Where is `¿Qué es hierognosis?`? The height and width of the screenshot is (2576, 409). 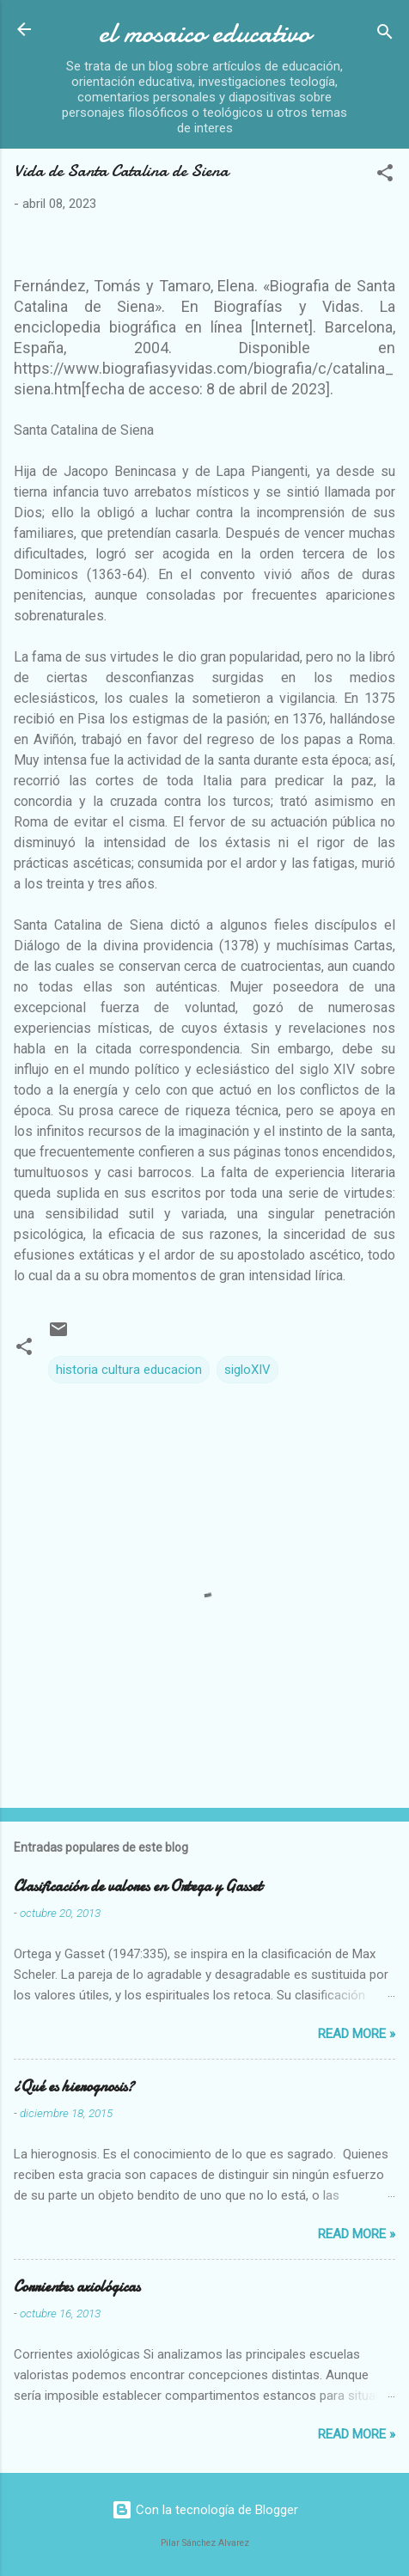 ¿Qué es hierognosis? is located at coordinates (74, 2086).